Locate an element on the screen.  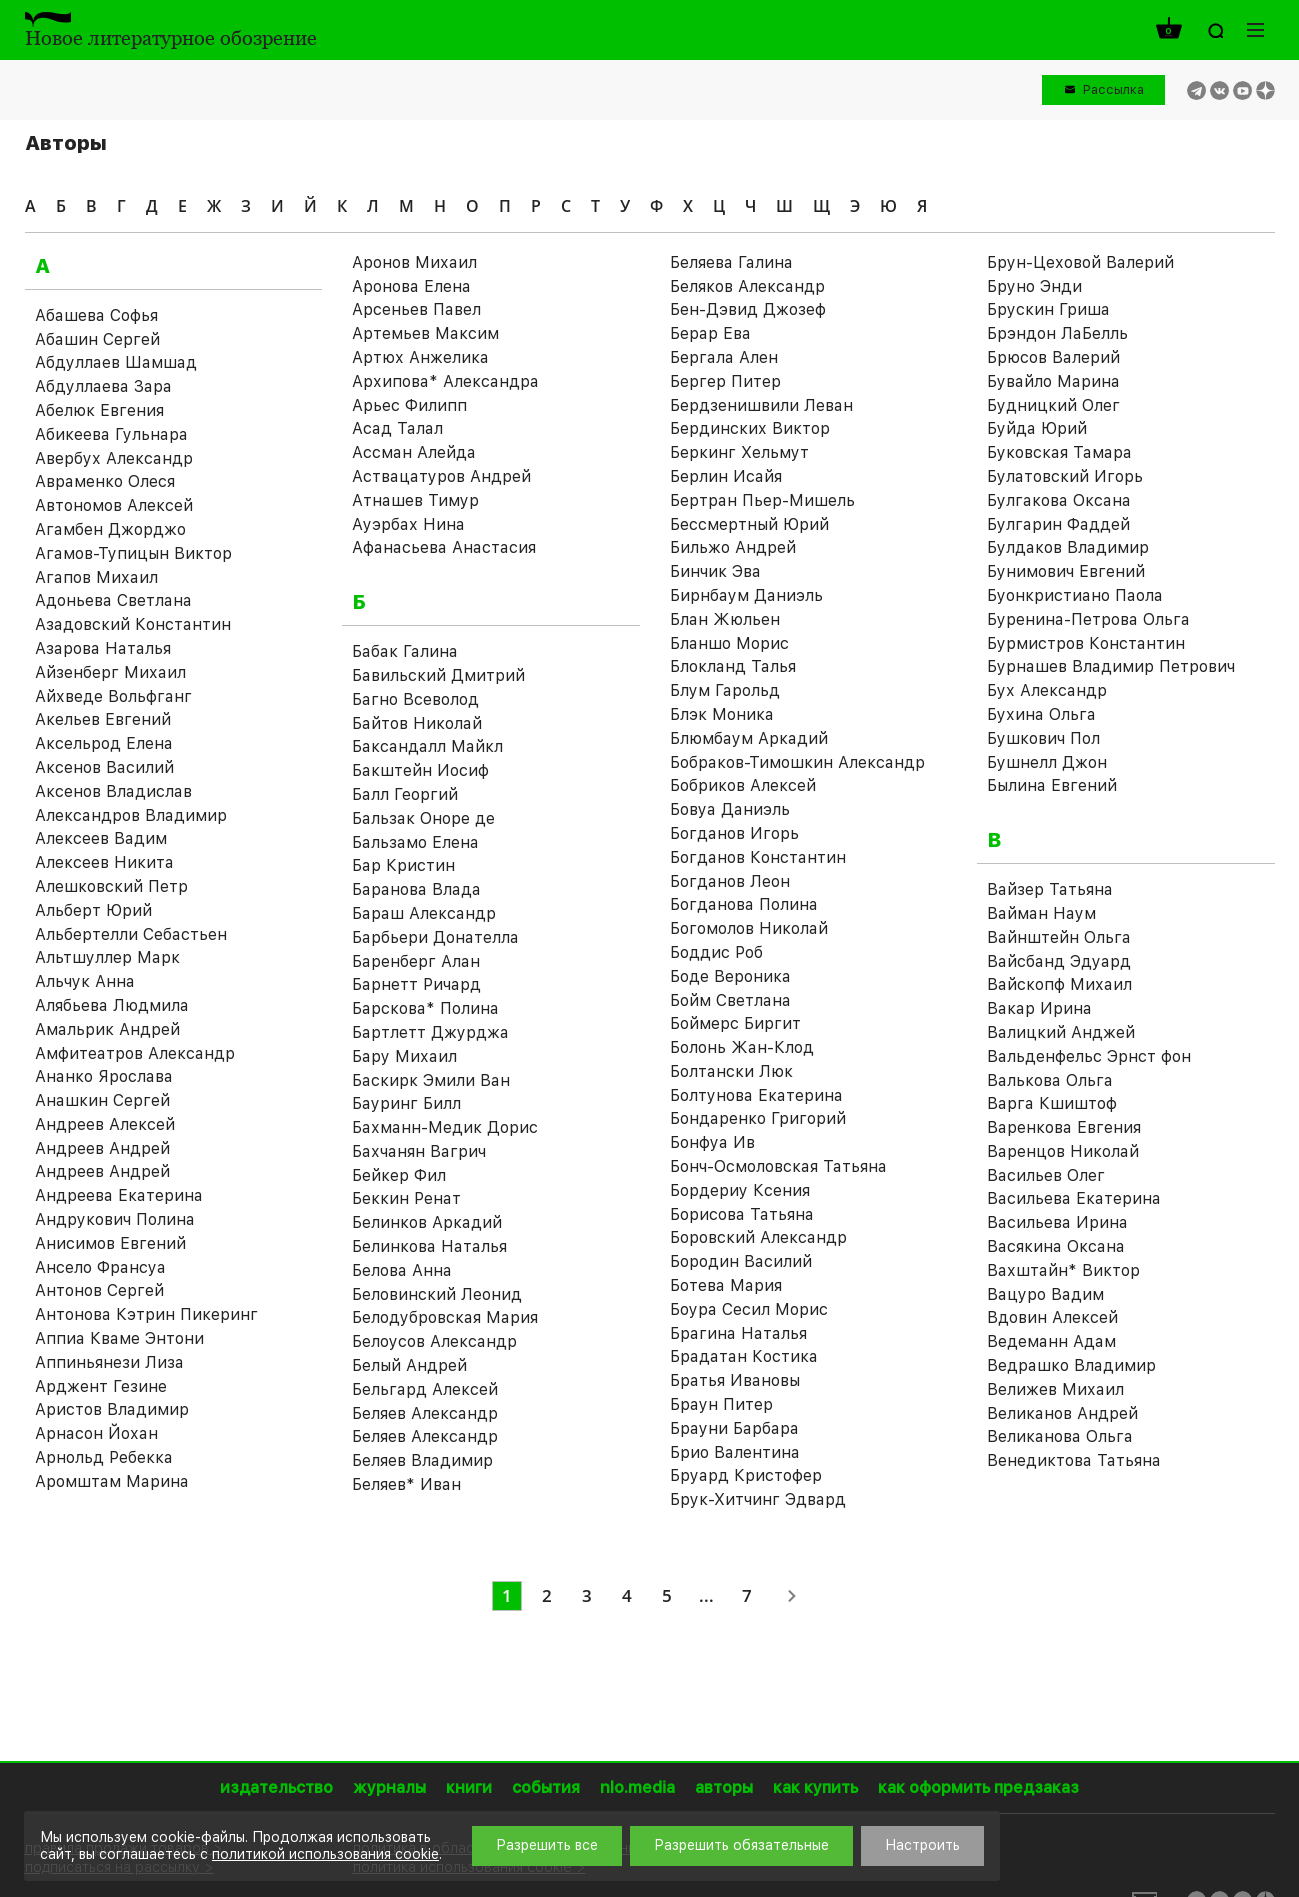
Бунимович Евгений is located at coordinates (1066, 571).